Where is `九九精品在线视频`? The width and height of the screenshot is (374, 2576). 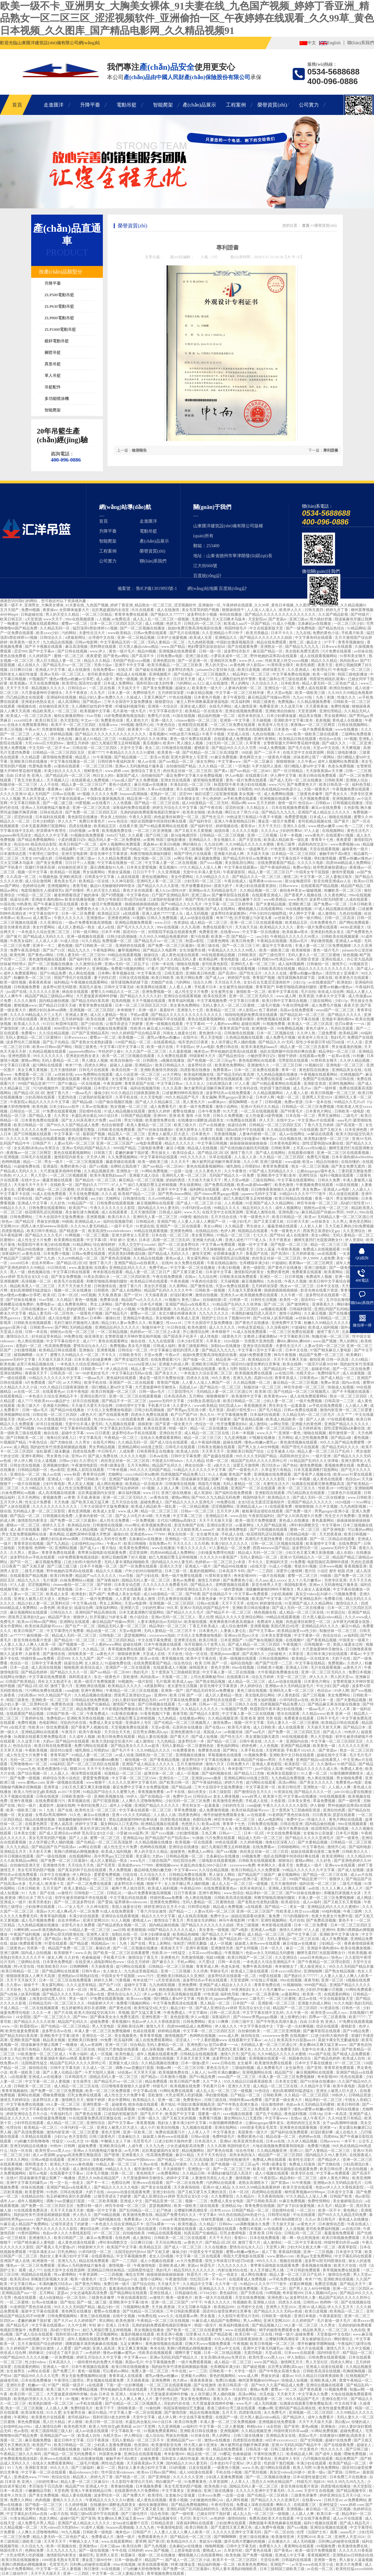 九九精品在线视频 is located at coordinates (58, 642).